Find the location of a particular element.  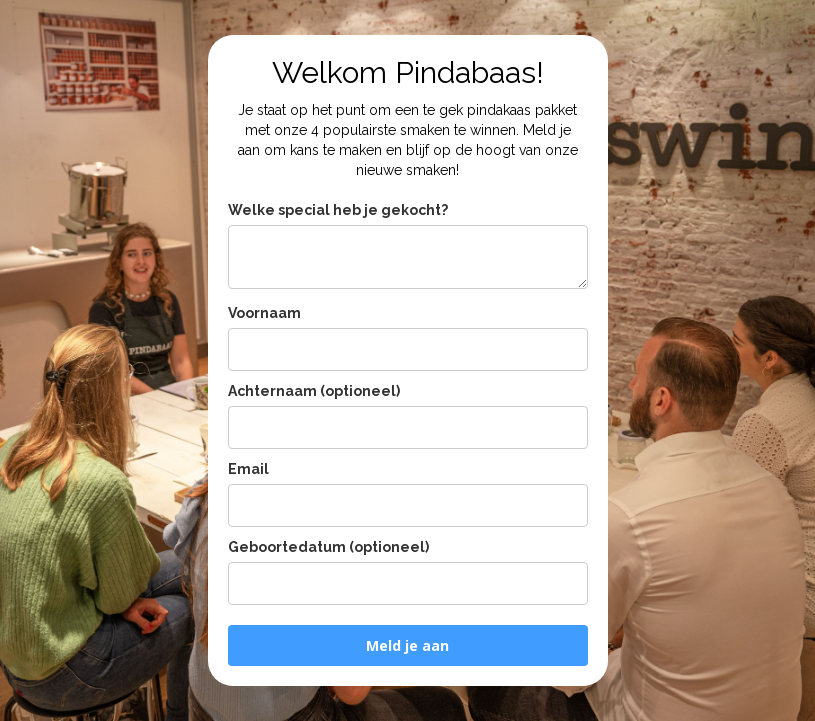

[name] is located at coordinates (408, 349).